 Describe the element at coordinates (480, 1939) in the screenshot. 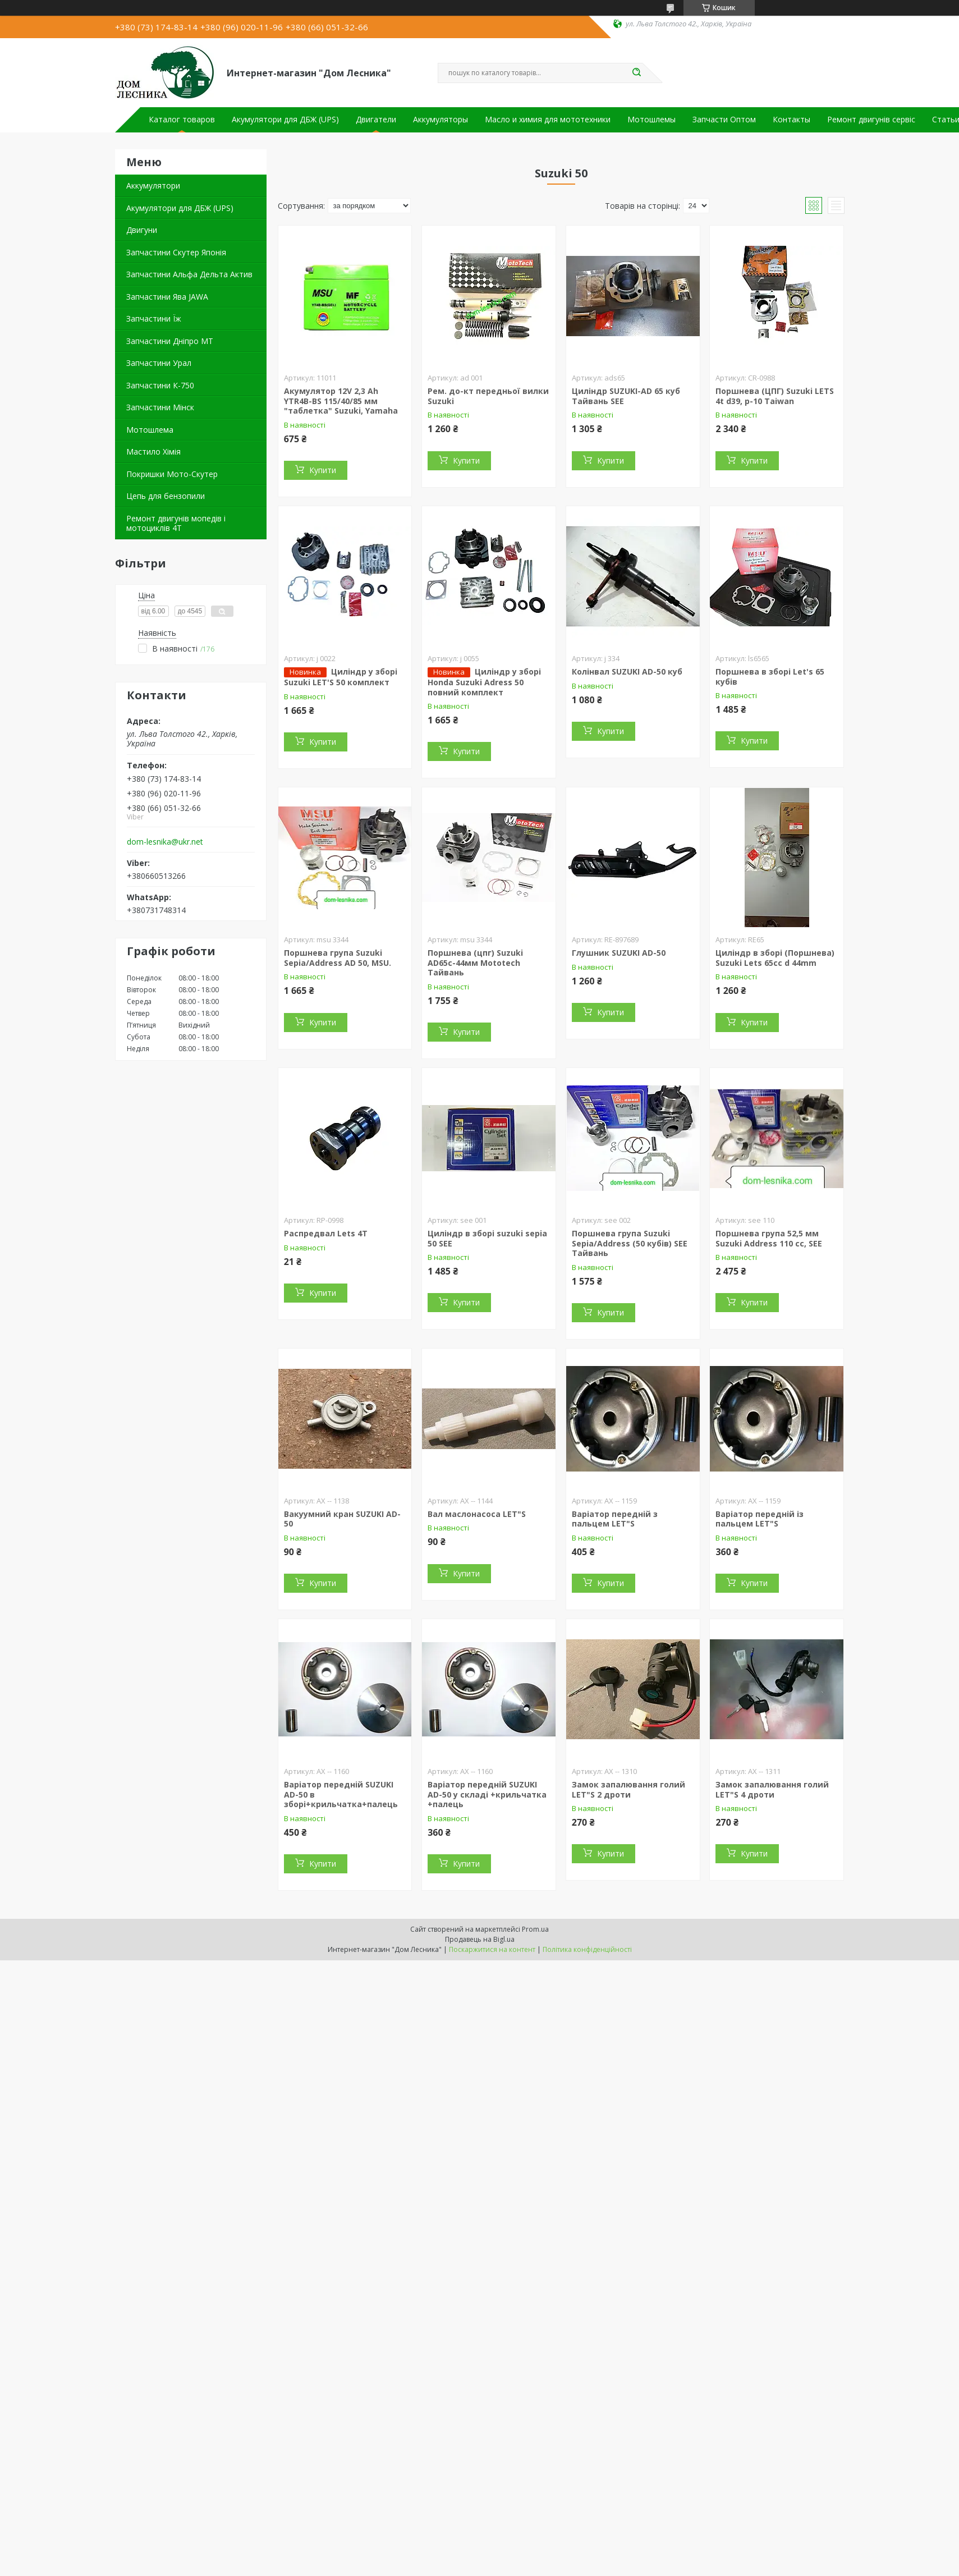

I see `Продавець на Bigl.ua` at that location.